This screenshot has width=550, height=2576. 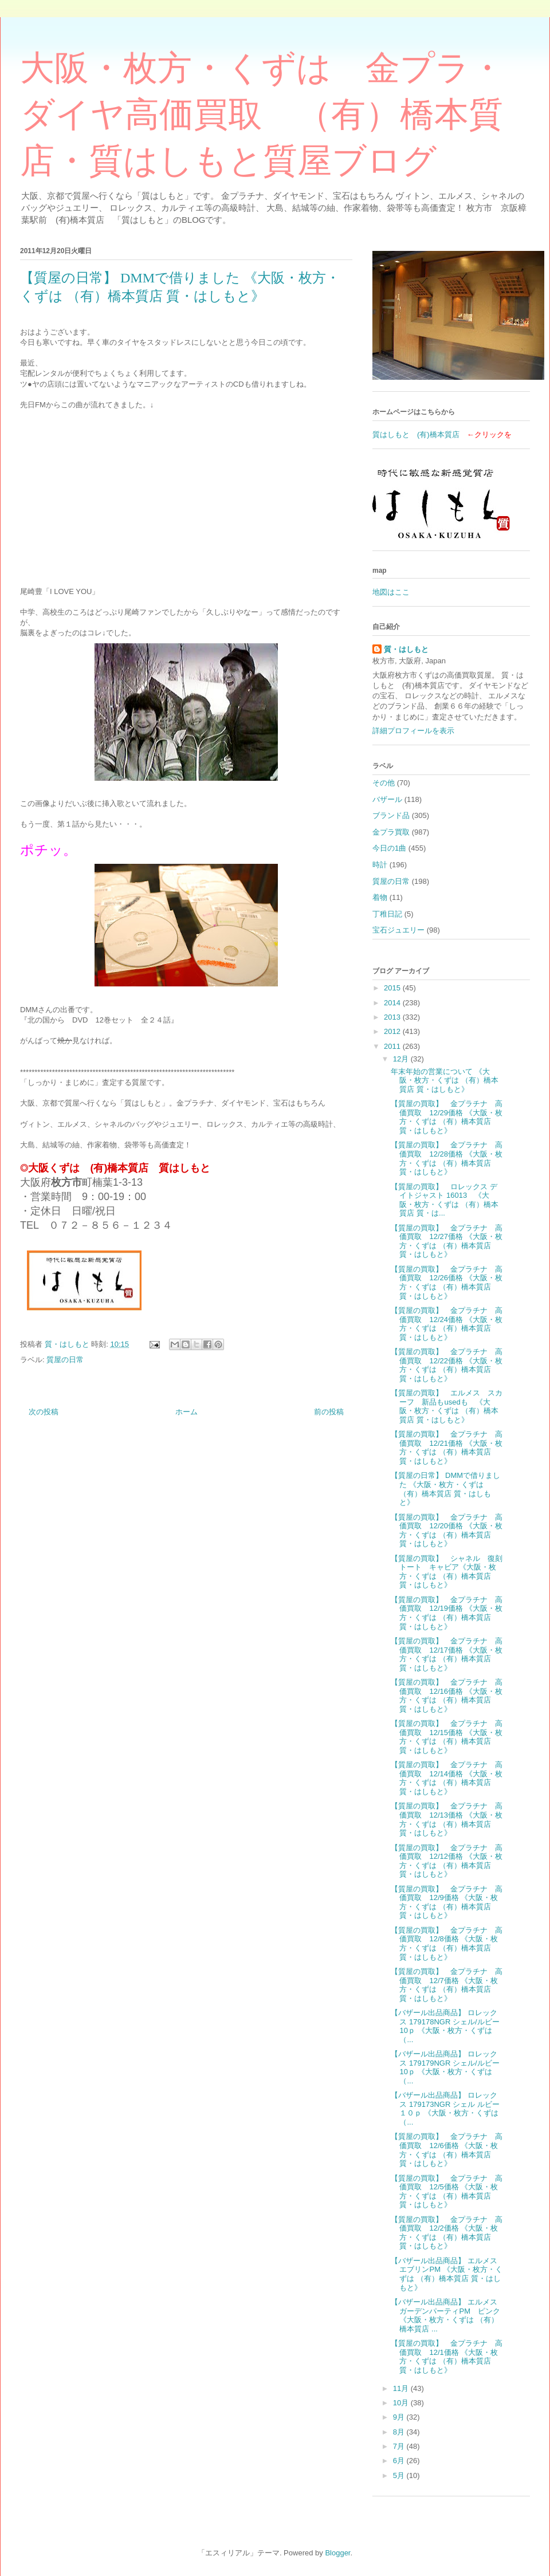 What do you see at coordinates (262, 114) in the screenshot?
I see `大阪・枚方・くずは 金プラ・ダイヤ高価買取 （有）橋本質店・質はしもと質屋ブログ` at bounding box center [262, 114].